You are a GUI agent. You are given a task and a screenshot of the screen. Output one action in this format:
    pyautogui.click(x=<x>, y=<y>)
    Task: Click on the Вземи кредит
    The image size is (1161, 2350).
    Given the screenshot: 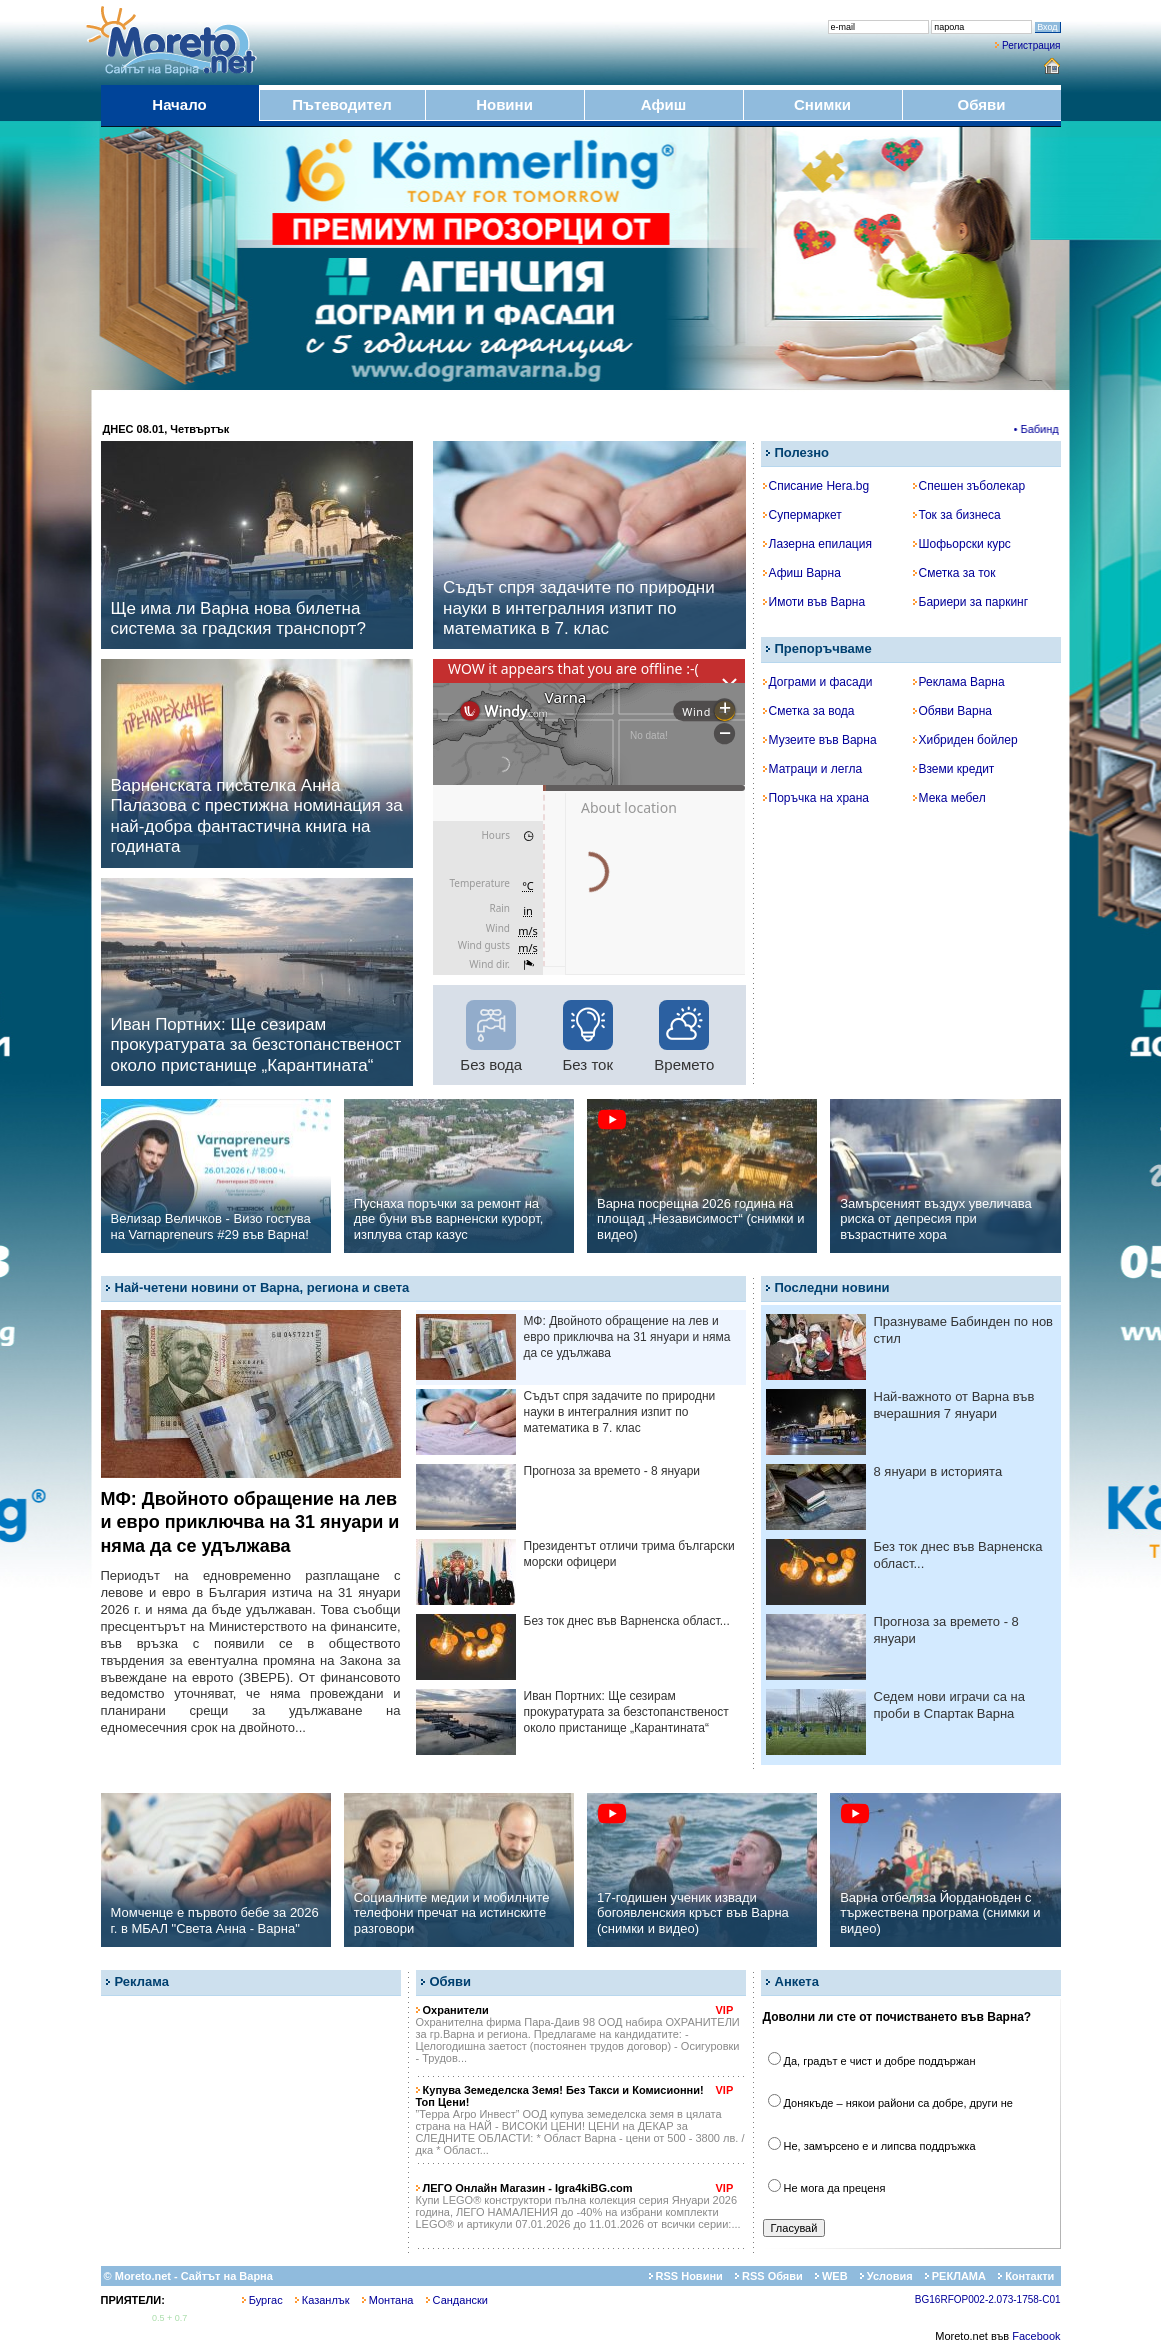 What is the action you would take?
    pyautogui.click(x=954, y=769)
    